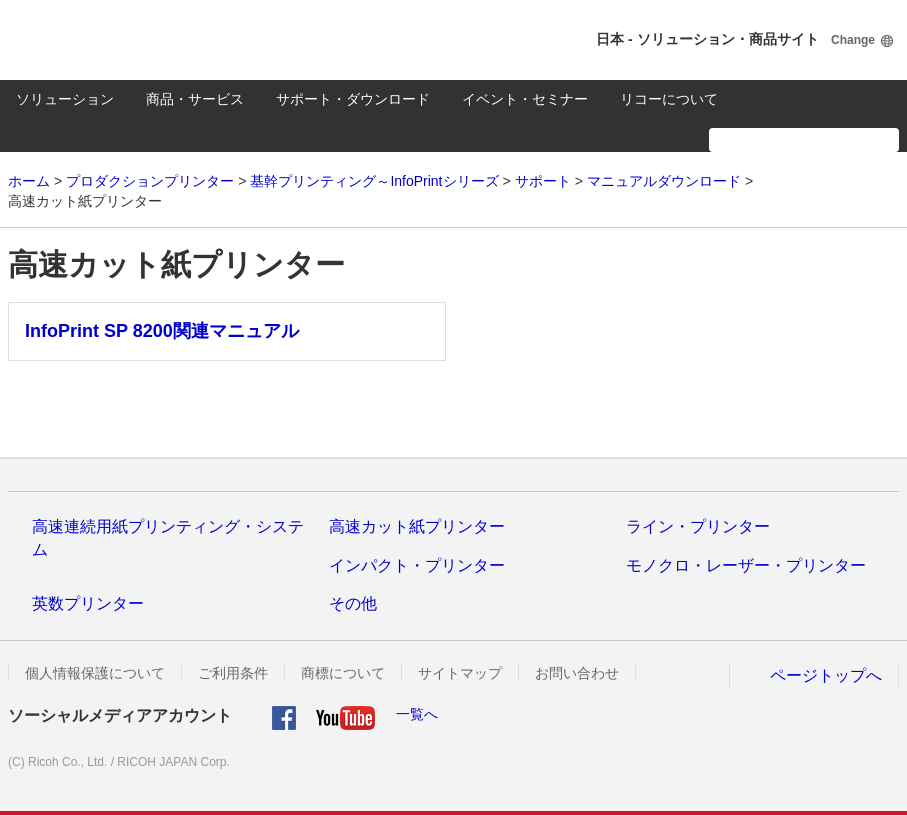 The width and height of the screenshot is (907, 815). What do you see at coordinates (577, 673) in the screenshot?
I see `お問い合わせ` at bounding box center [577, 673].